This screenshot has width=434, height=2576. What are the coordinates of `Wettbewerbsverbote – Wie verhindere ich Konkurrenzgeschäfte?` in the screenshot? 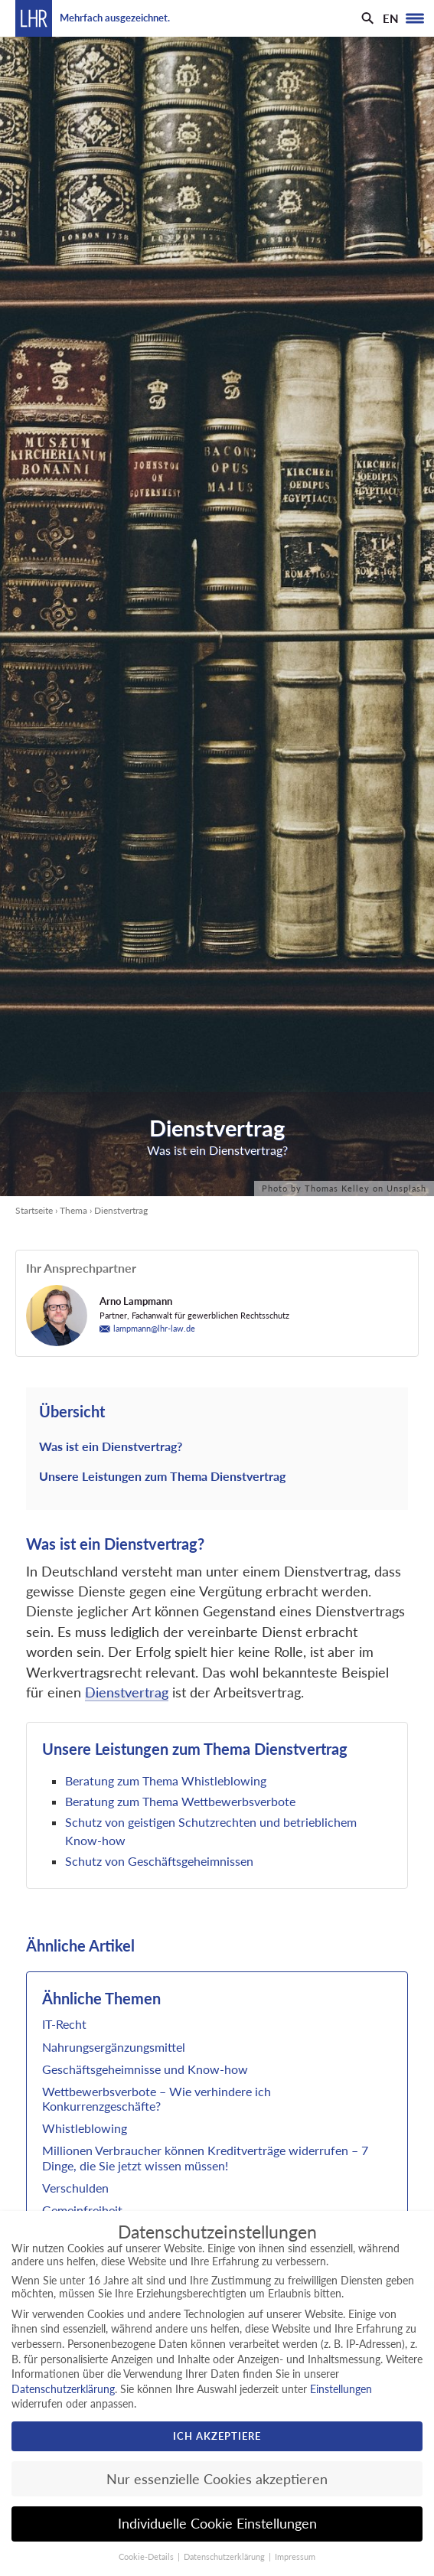 It's located at (156, 2098).